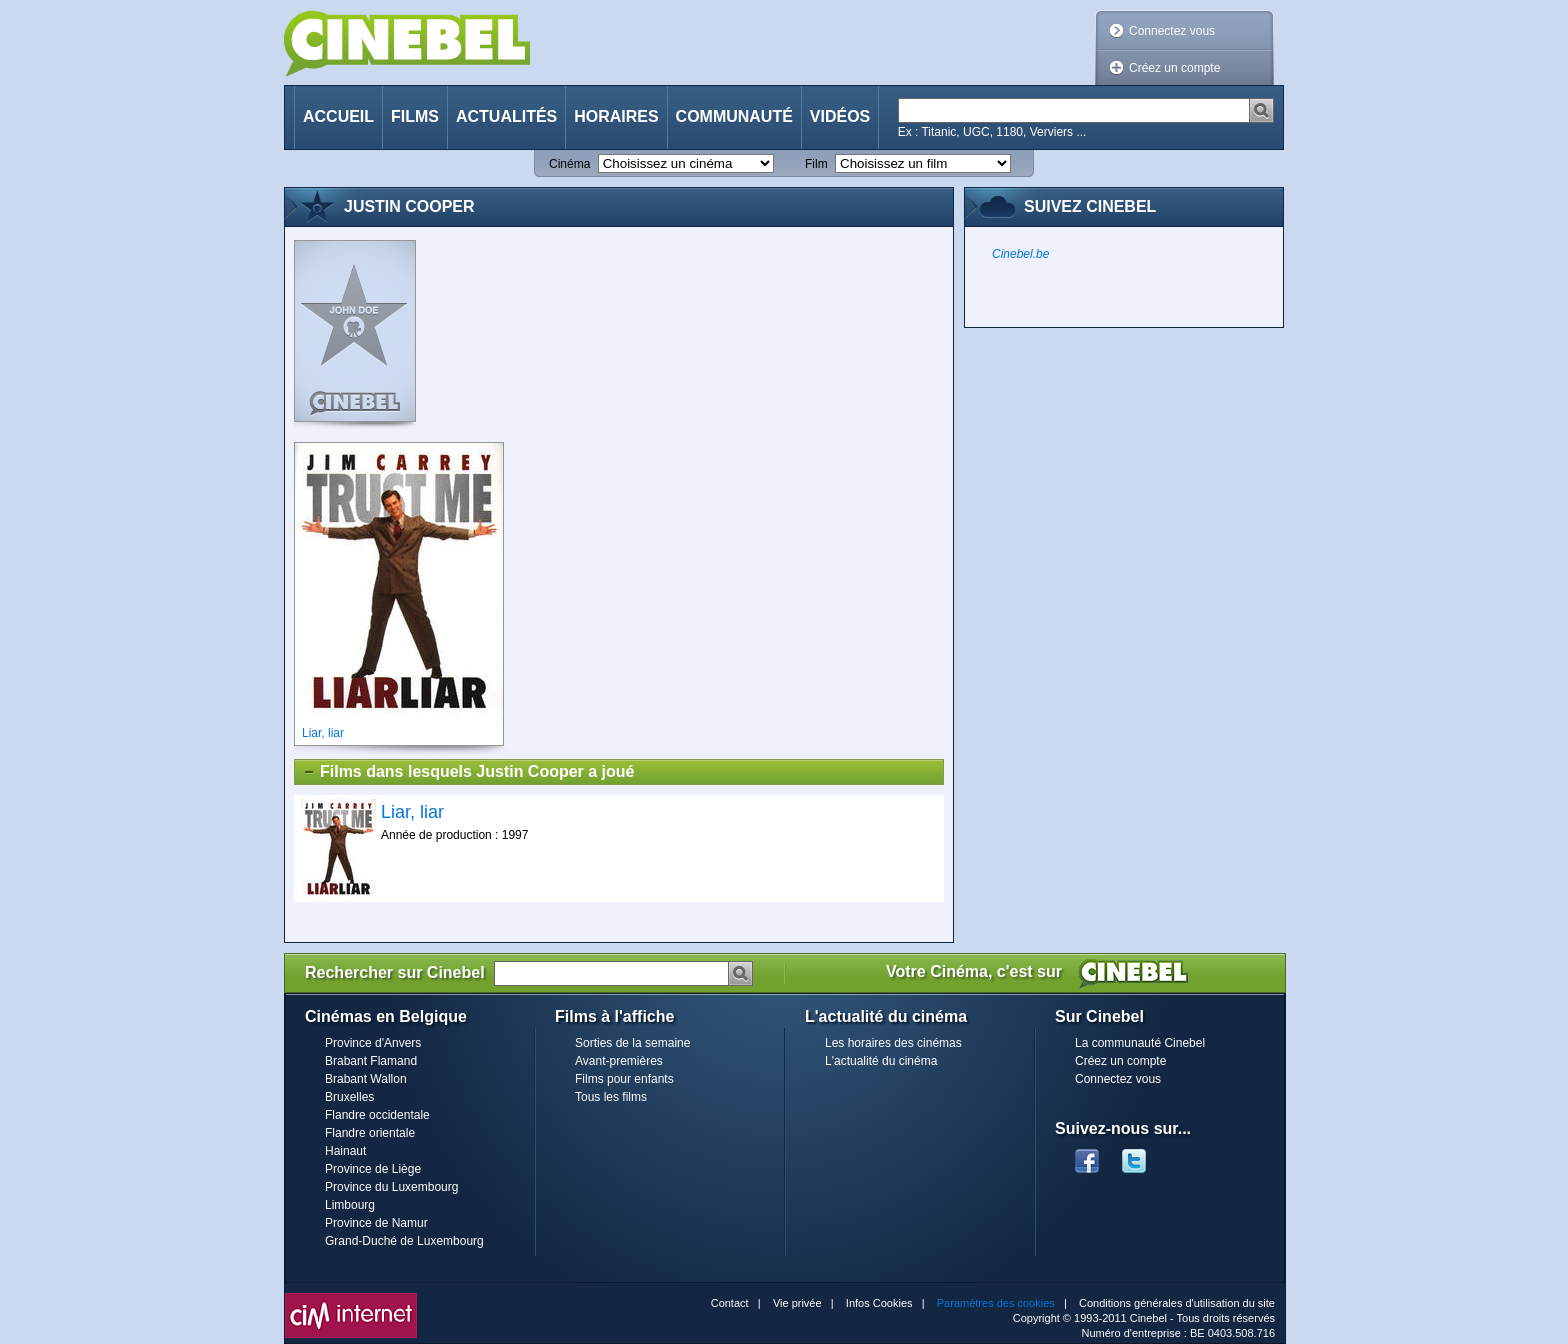 The height and width of the screenshot is (1344, 1568). I want to click on La communauté Cinebel, so click(1140, 1043).